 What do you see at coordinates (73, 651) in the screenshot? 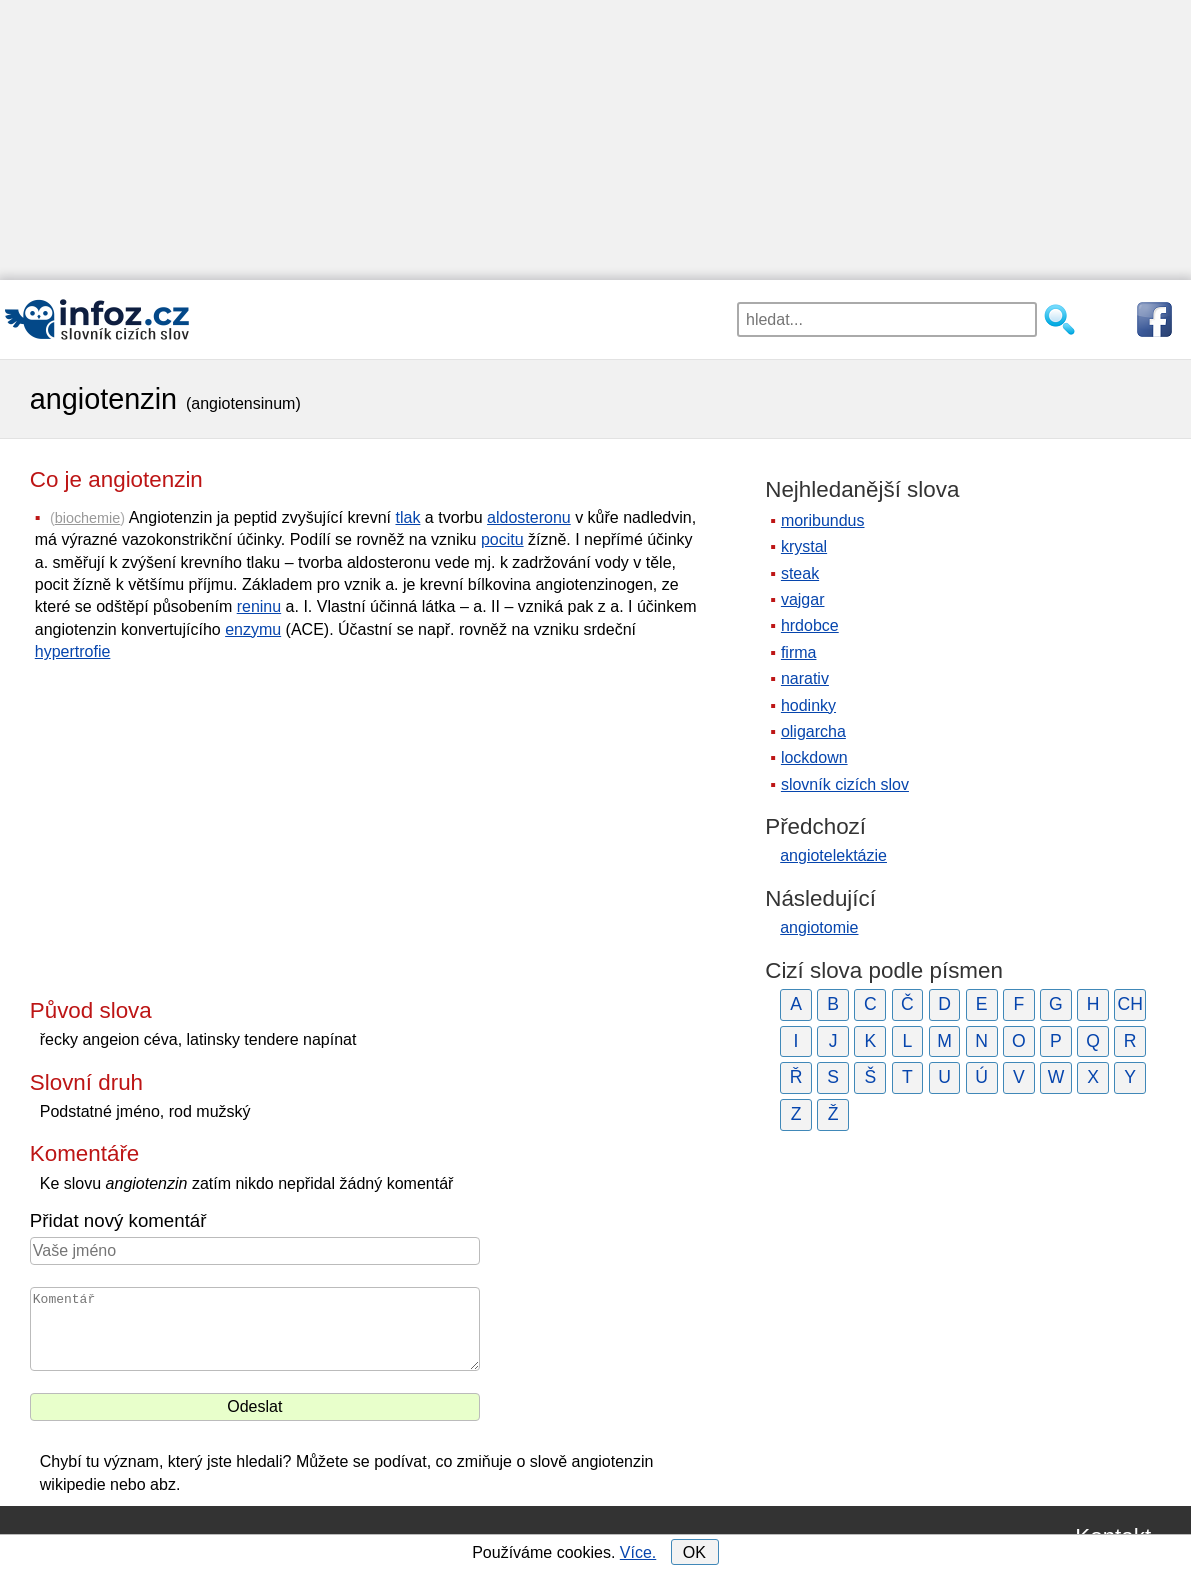
I see `hypertrofie` at bounding box center [73, 651].